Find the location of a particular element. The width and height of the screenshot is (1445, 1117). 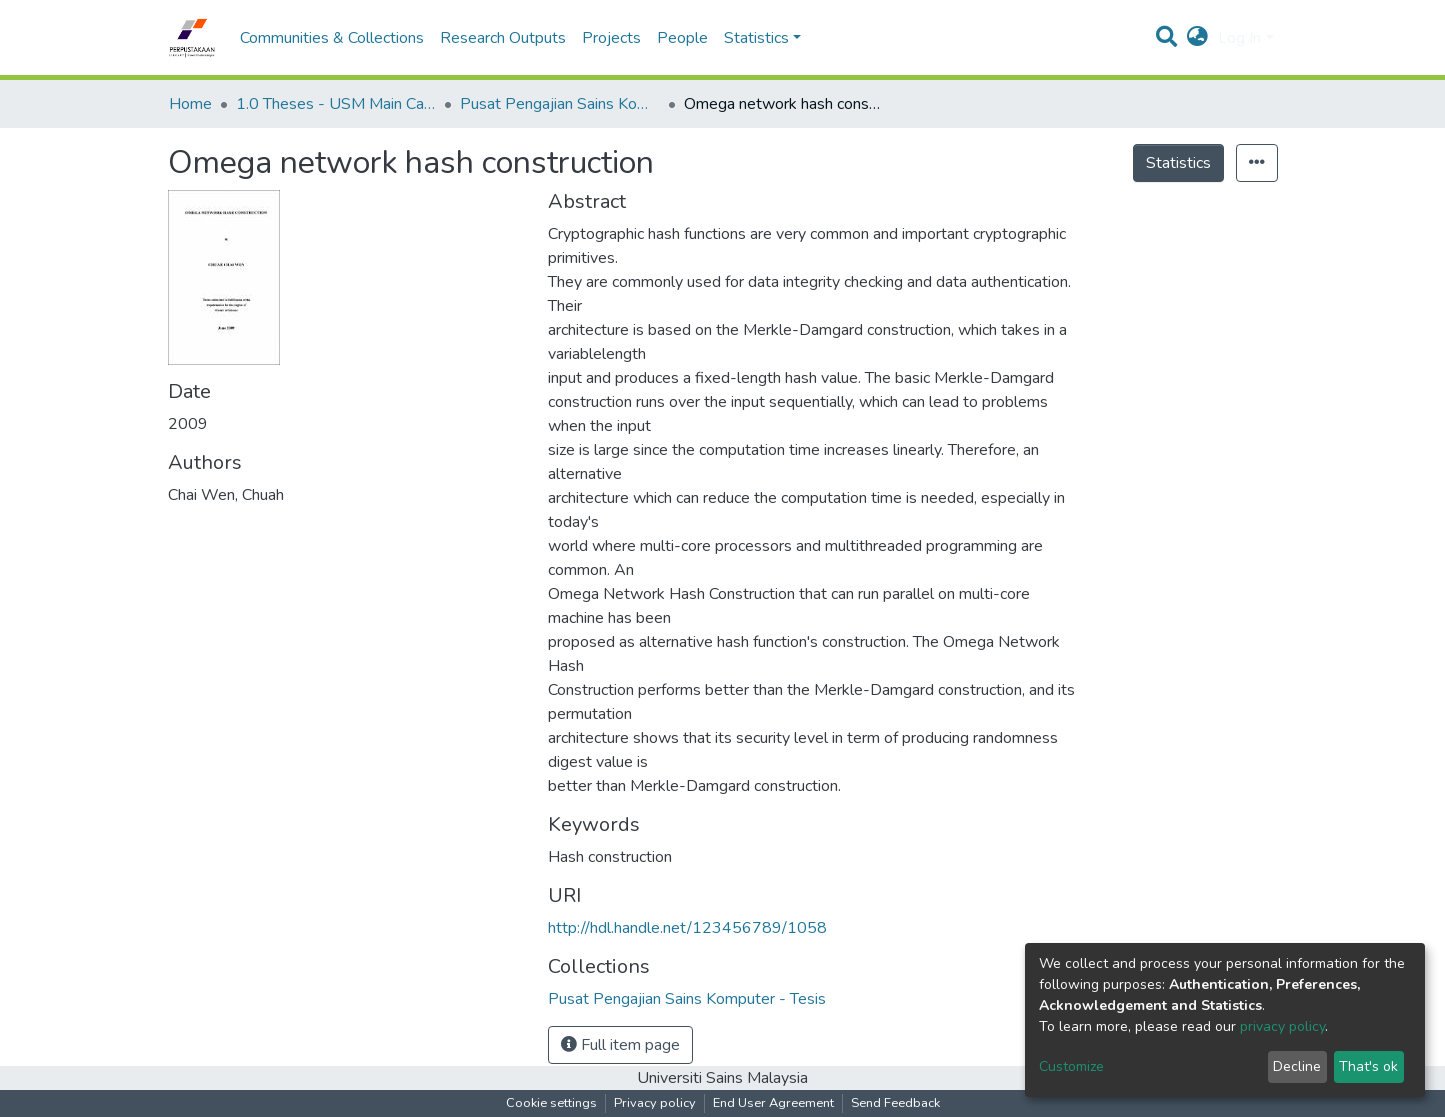

Research Outputs is located at coordinates (503, 38).